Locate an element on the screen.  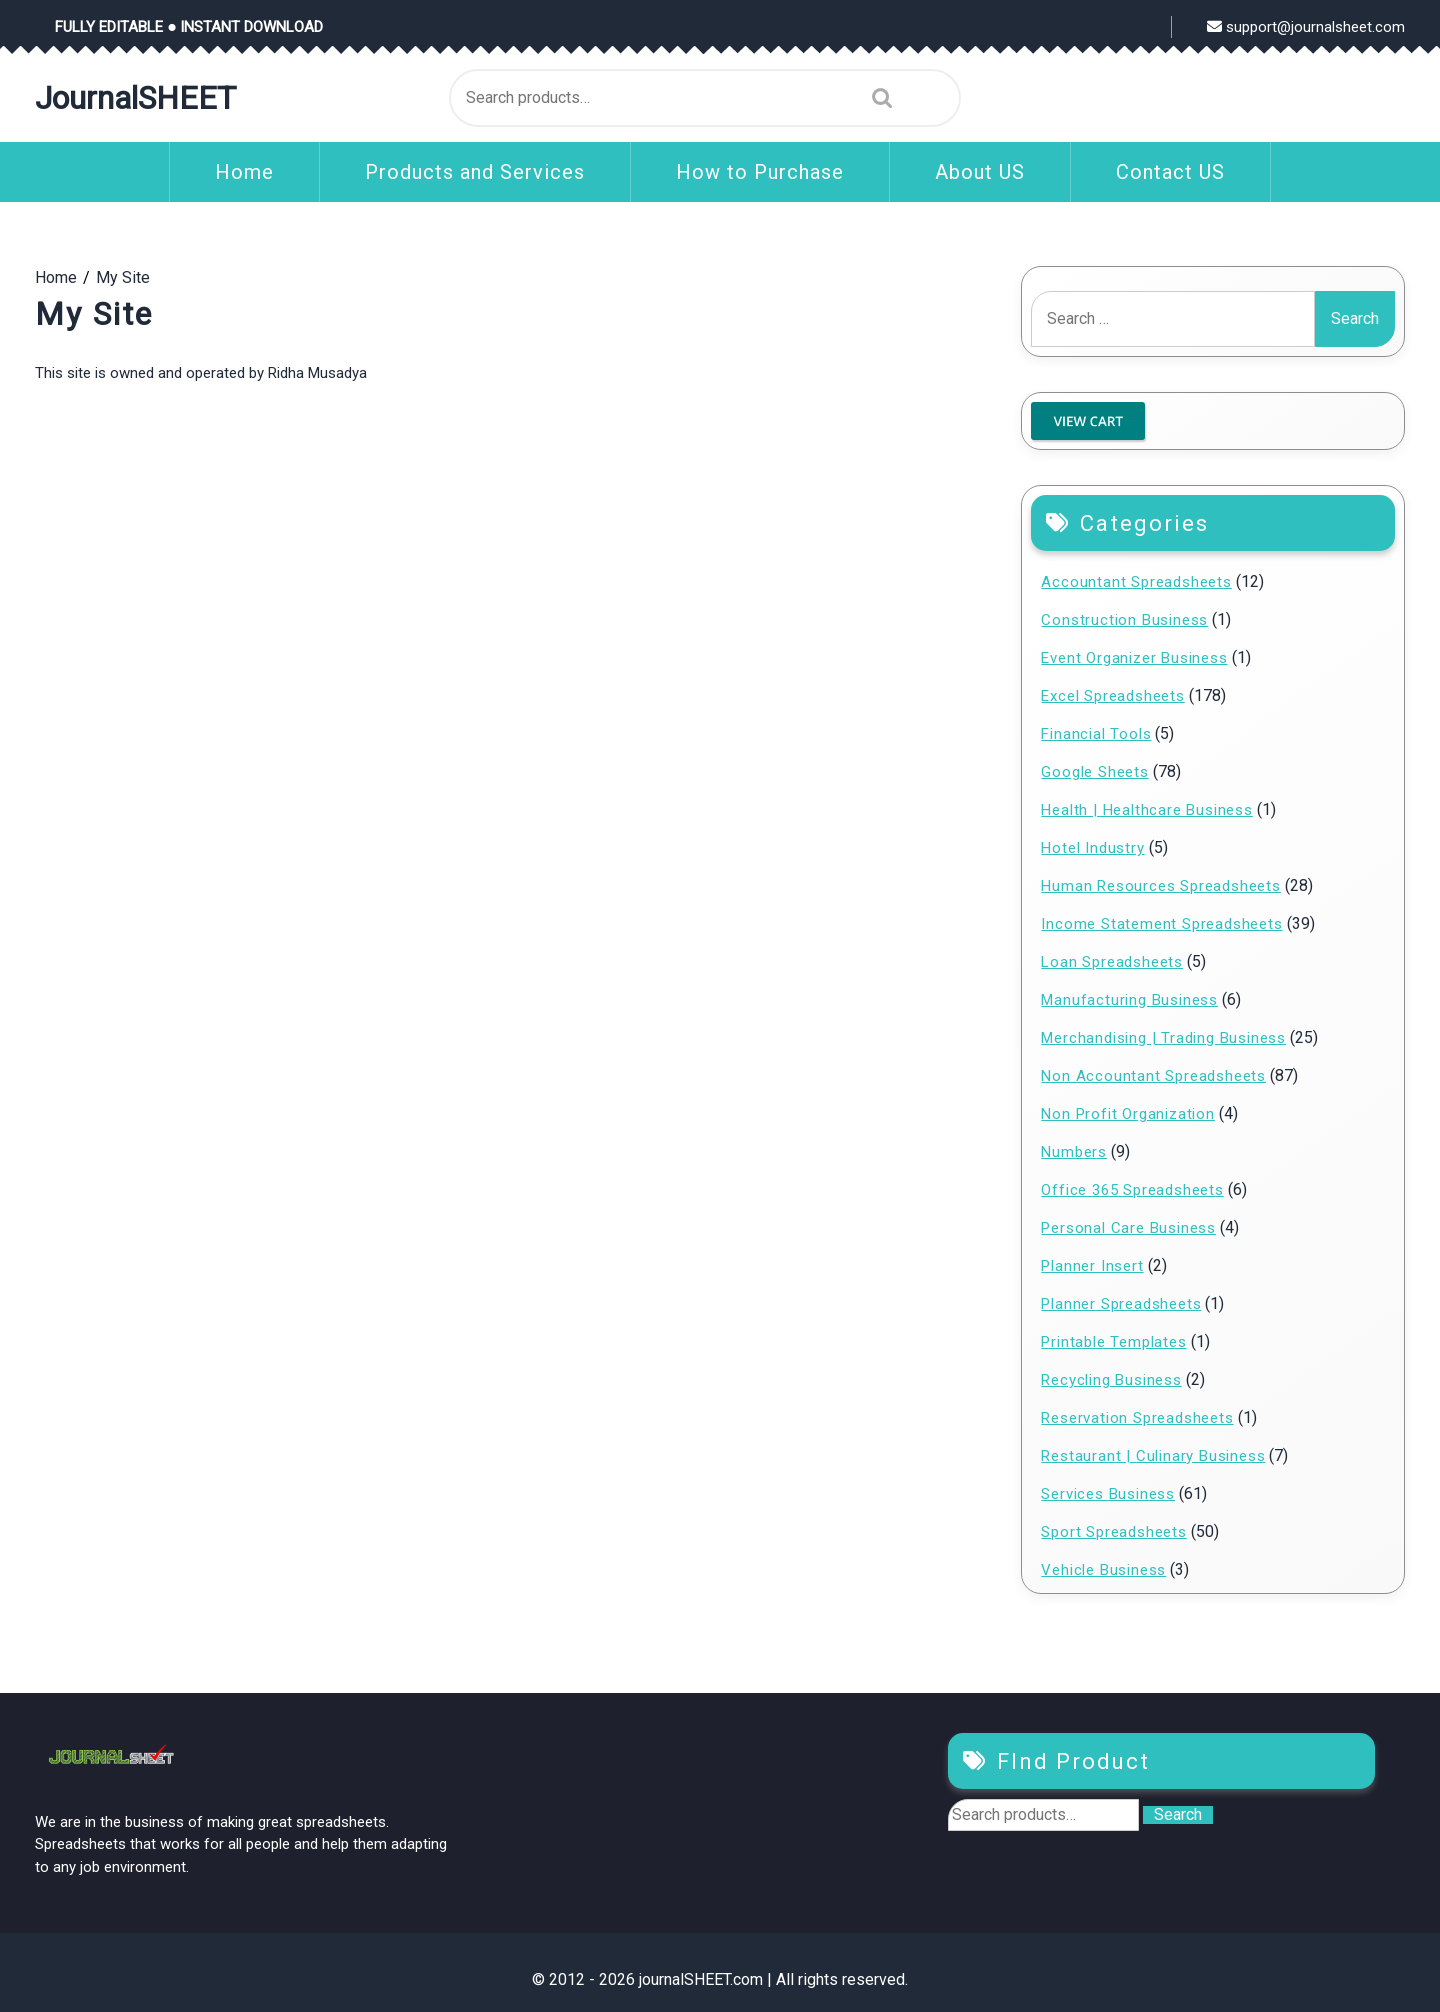
Event Organizer Business is located at coordinates (1134, 658).